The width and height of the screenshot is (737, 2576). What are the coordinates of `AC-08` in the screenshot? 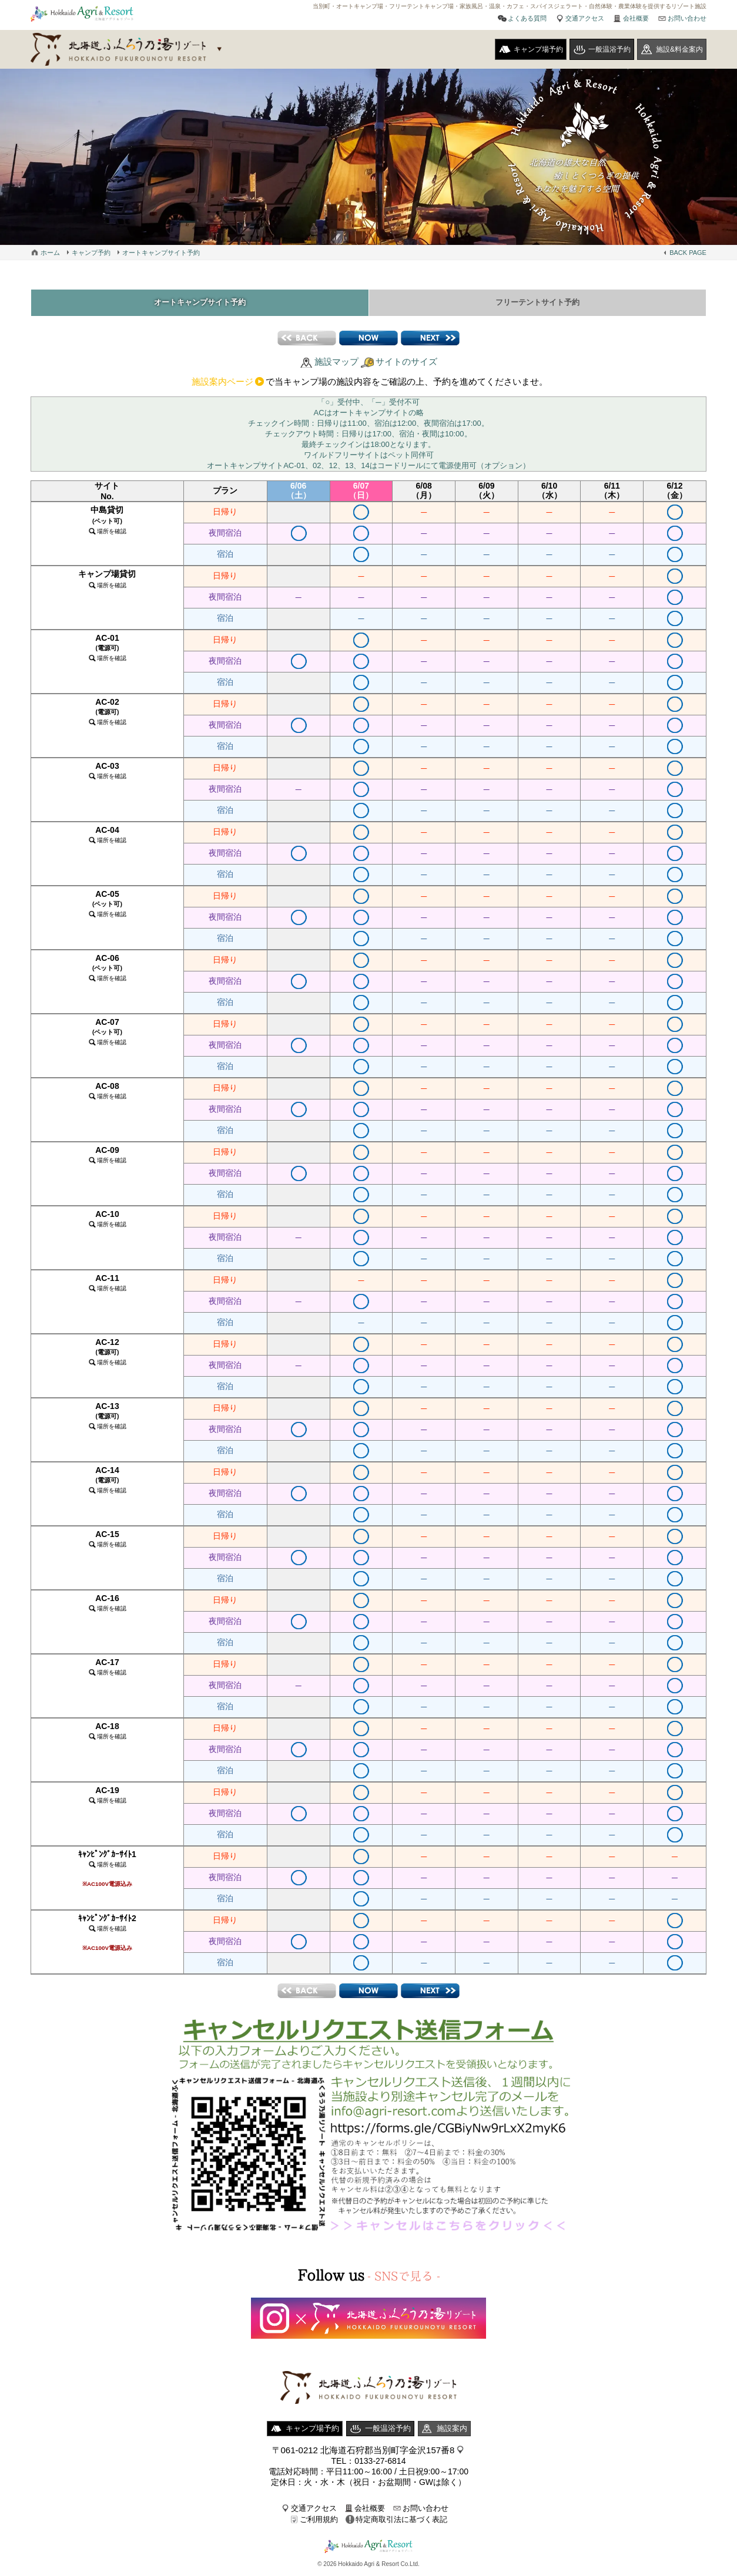 It's located at (107, 1093).